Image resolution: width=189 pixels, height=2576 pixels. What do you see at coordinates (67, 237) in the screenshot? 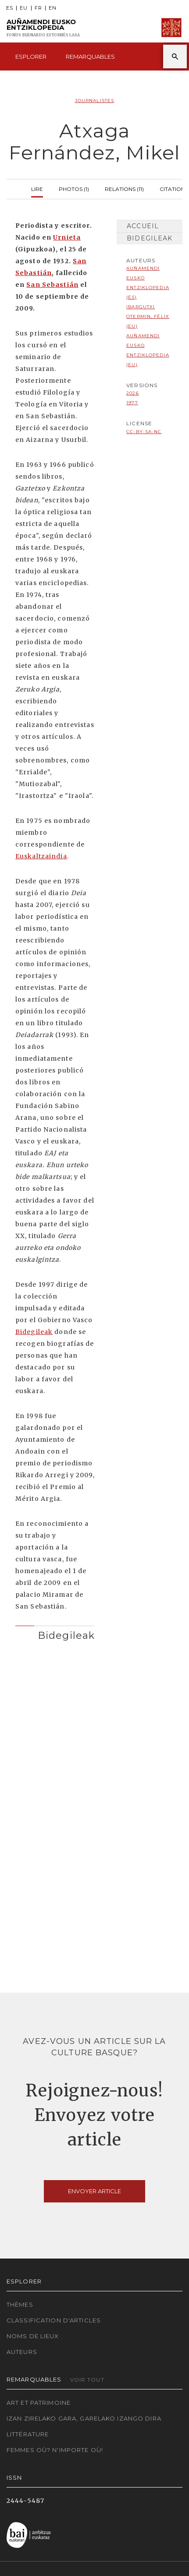
I see `Urnieta` at bounding box center [67, 237].